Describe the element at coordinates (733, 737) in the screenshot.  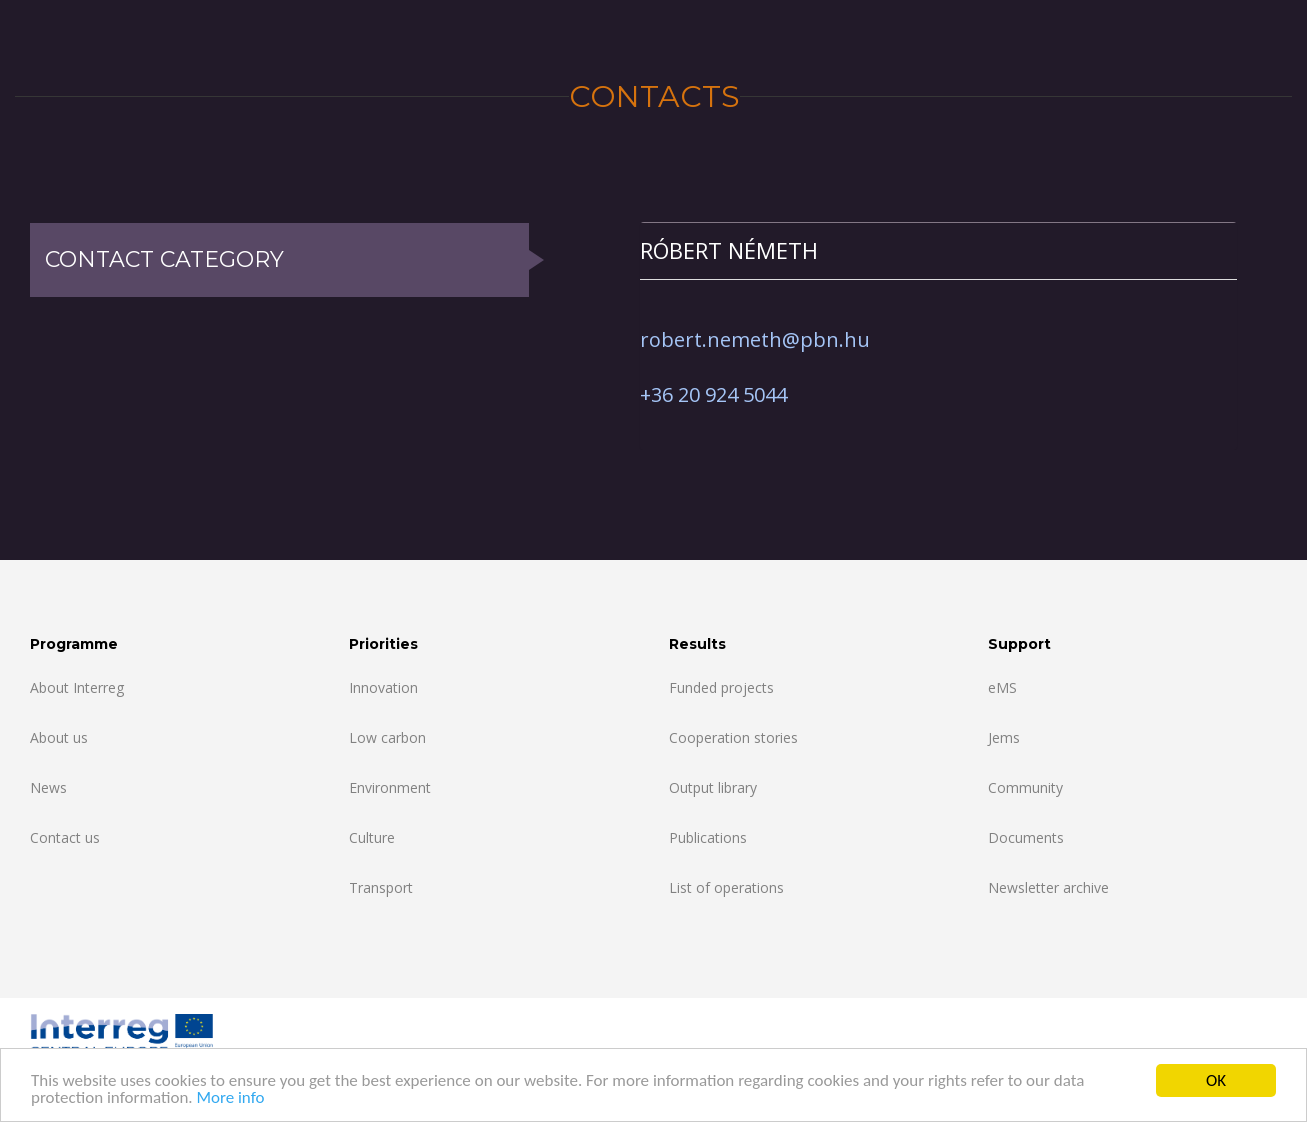
I see `Cooperation stories` at that location.